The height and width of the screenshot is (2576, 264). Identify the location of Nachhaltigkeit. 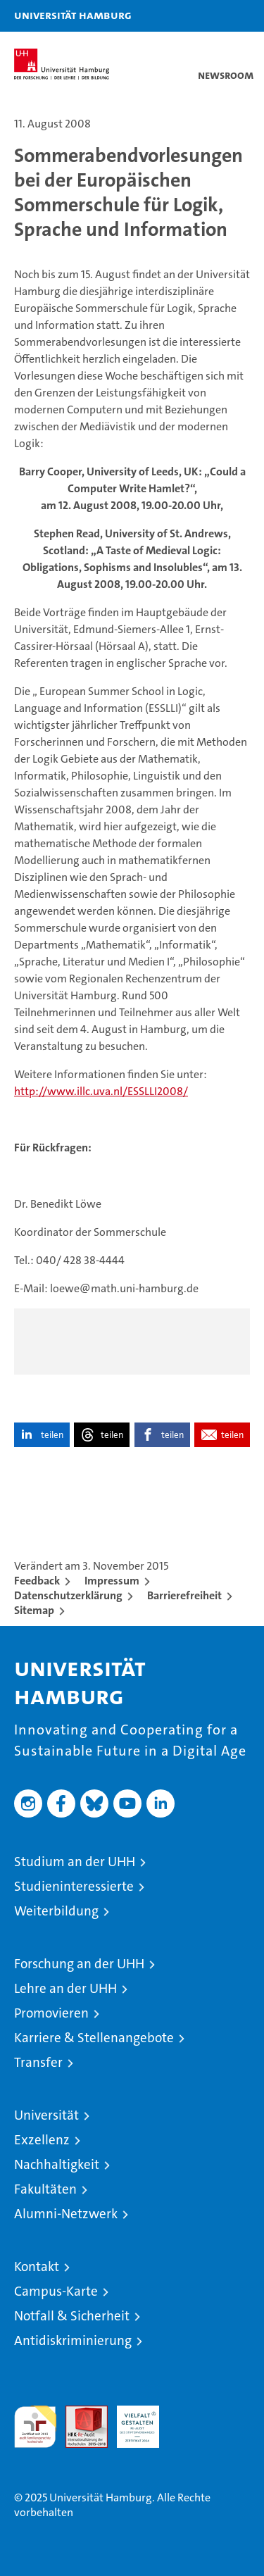
(56, 2164).